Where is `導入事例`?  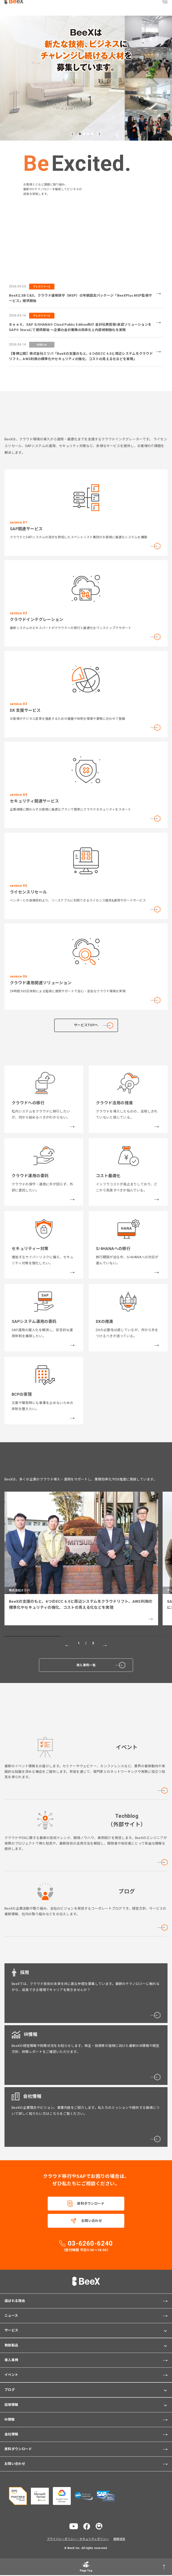
導入事例 is located at coordinates (11, 2361).